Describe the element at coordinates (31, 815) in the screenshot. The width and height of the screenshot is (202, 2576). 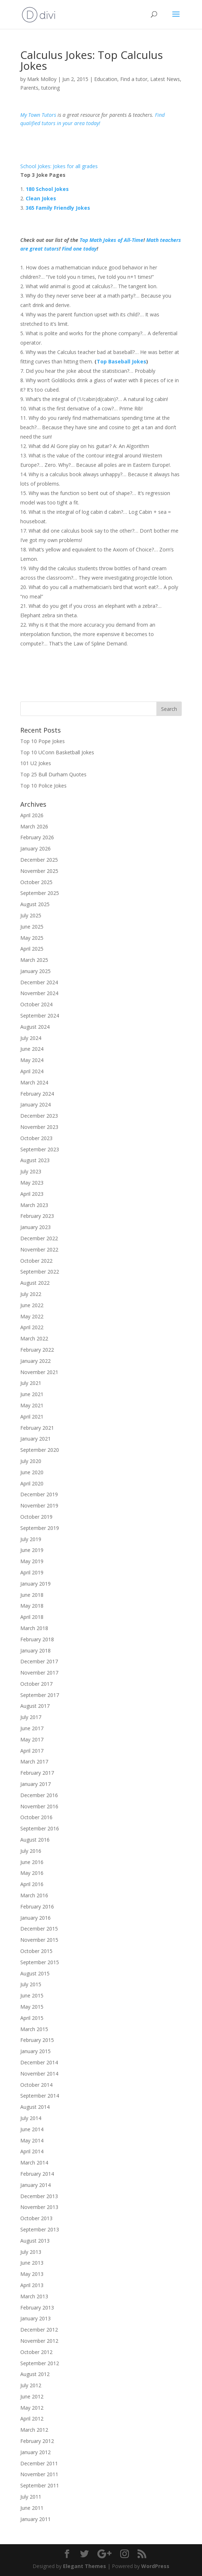
I see `April 2026` at that location.